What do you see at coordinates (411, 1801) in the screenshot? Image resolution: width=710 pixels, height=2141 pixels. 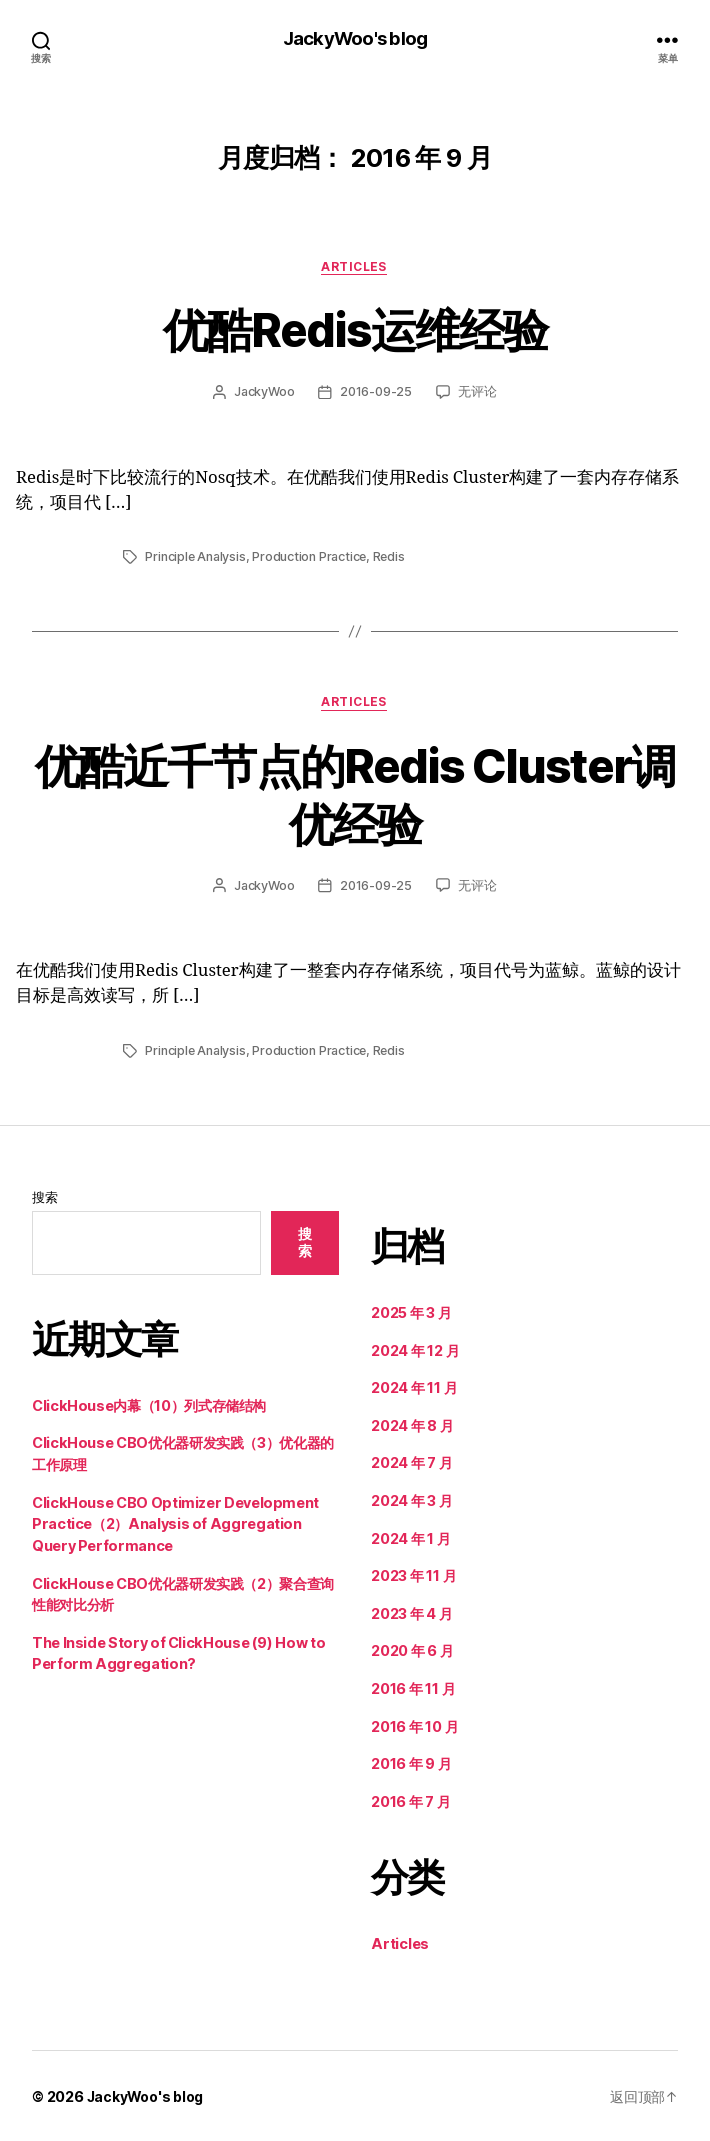 I see `2016 年 7 月` at bounding box center [411, 1801].